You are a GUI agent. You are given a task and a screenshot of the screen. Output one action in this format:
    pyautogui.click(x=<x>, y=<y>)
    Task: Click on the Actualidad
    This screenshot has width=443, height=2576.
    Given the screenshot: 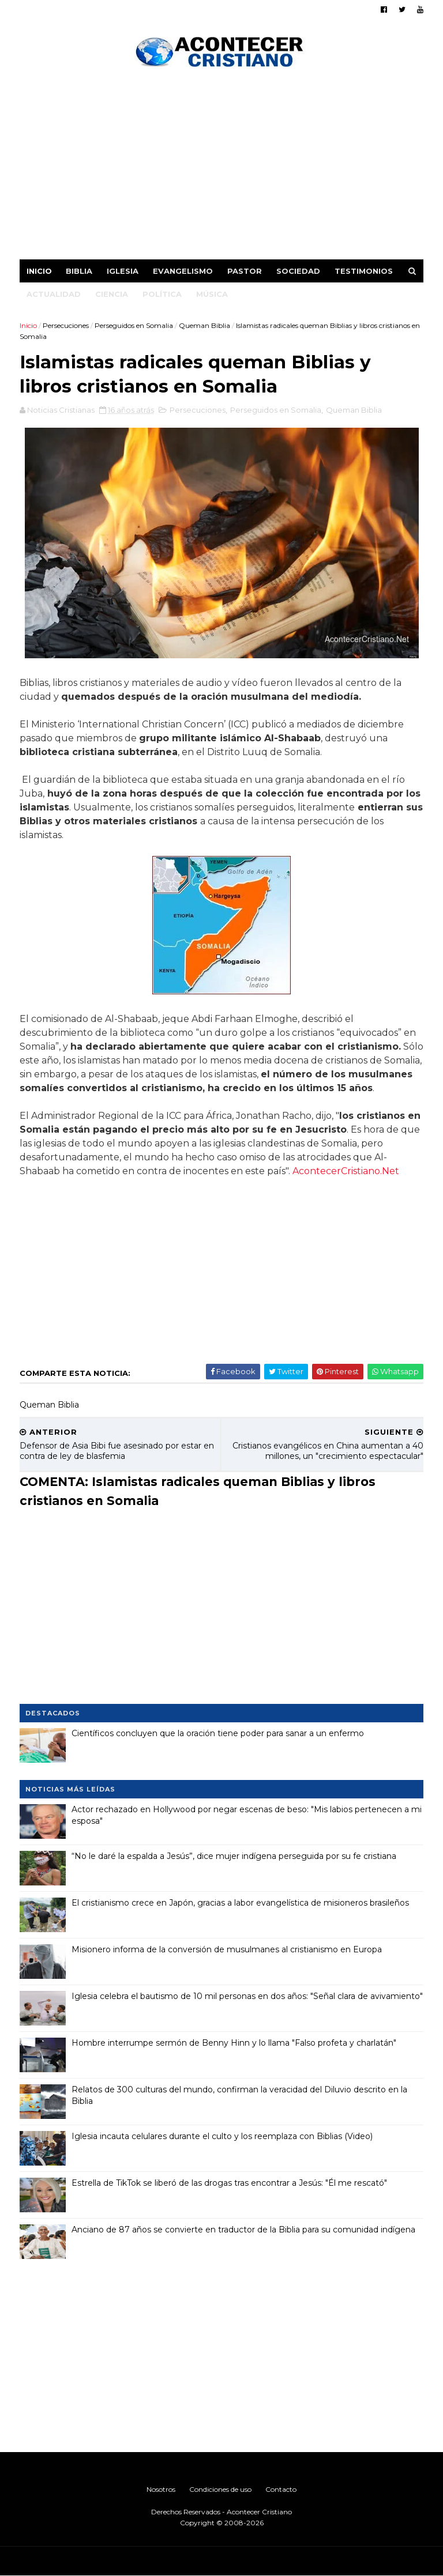 What is the action you would take?
    pyautogui.click(x=54, y=294)
    